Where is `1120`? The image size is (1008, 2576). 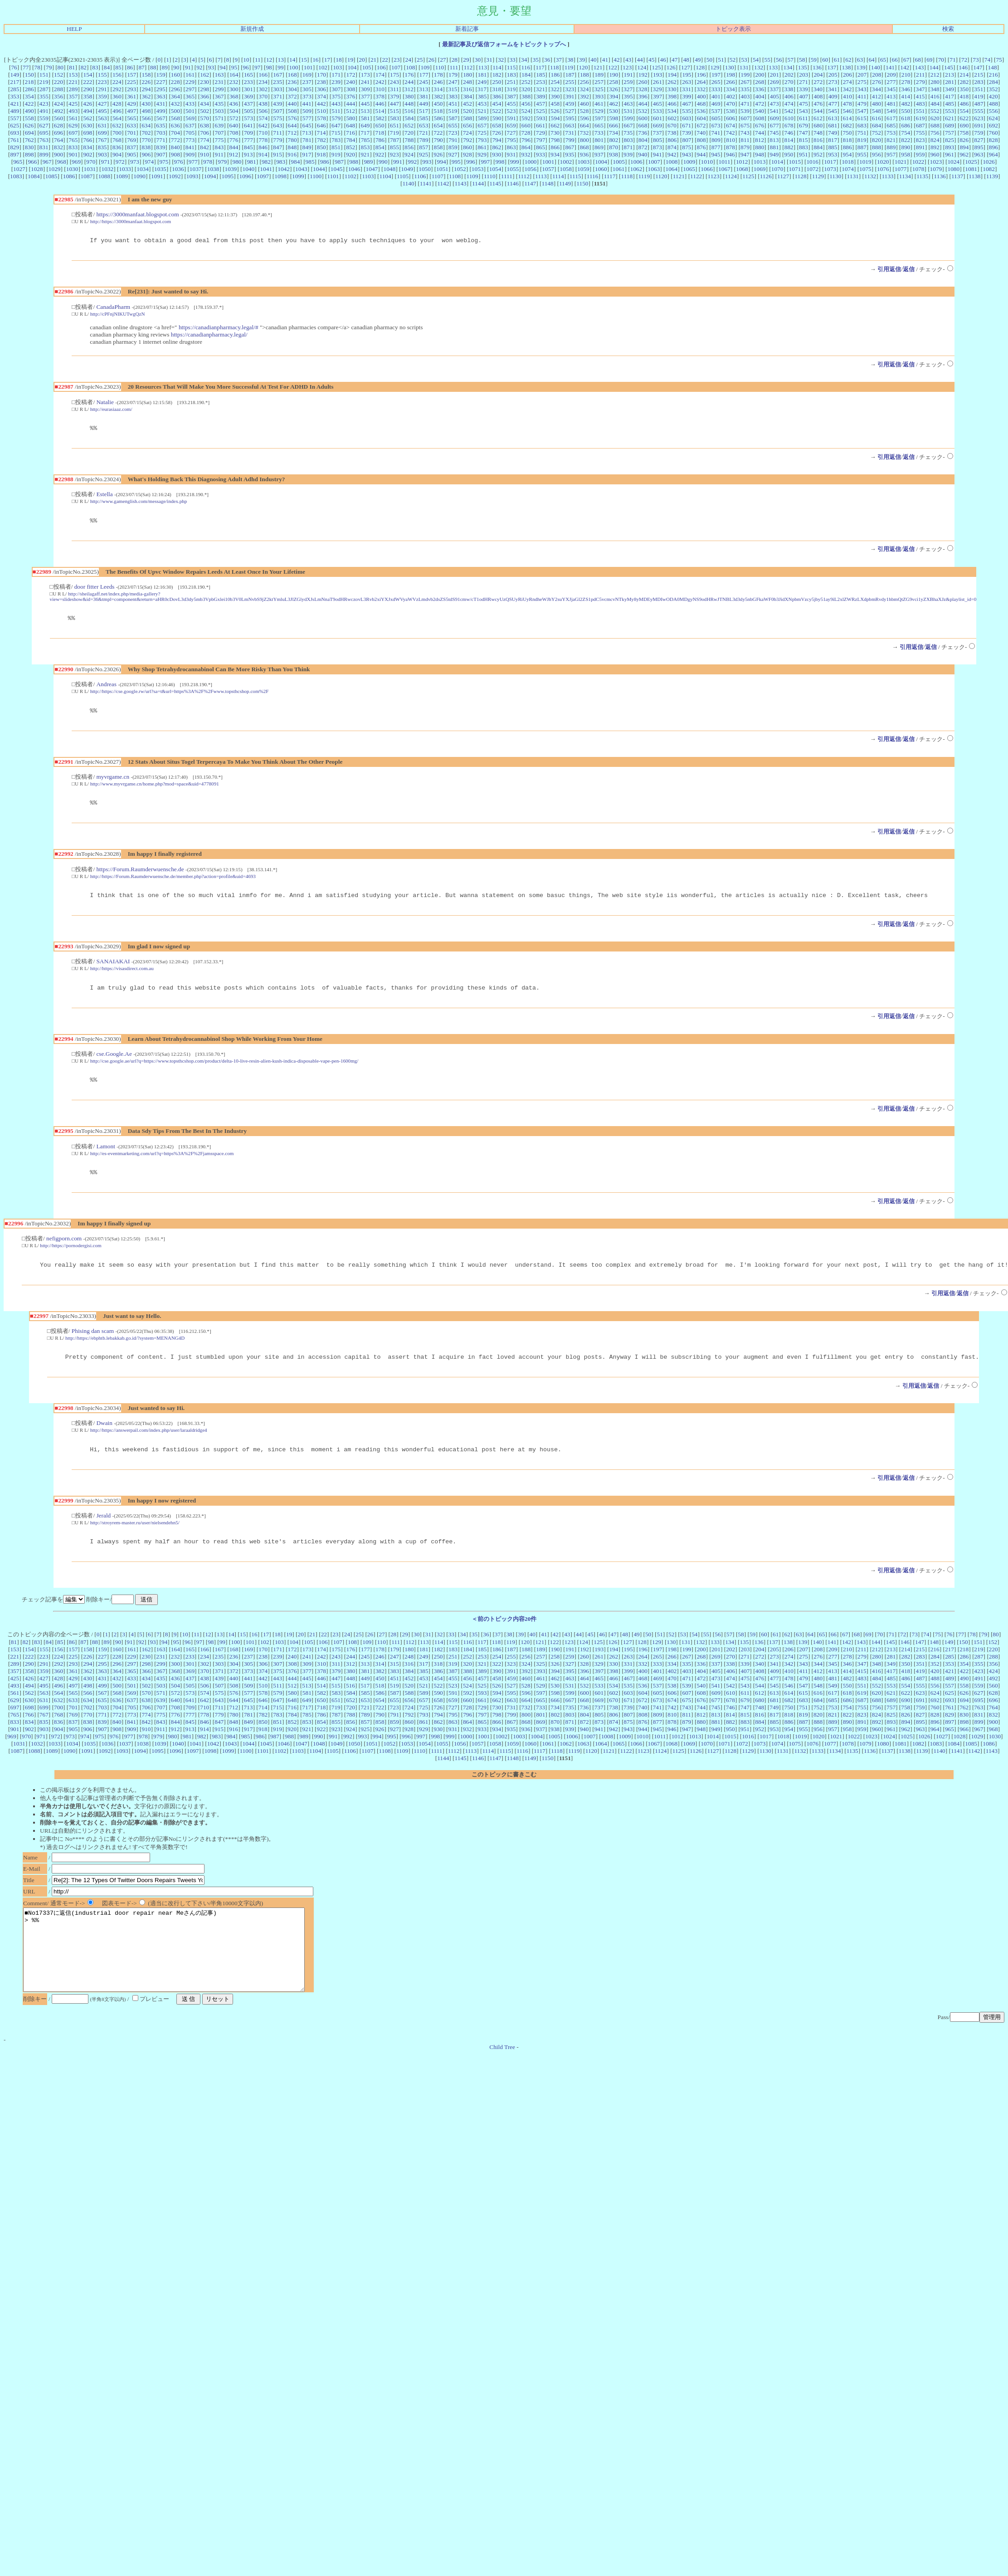
1120 is located at coordinates (661, 176).